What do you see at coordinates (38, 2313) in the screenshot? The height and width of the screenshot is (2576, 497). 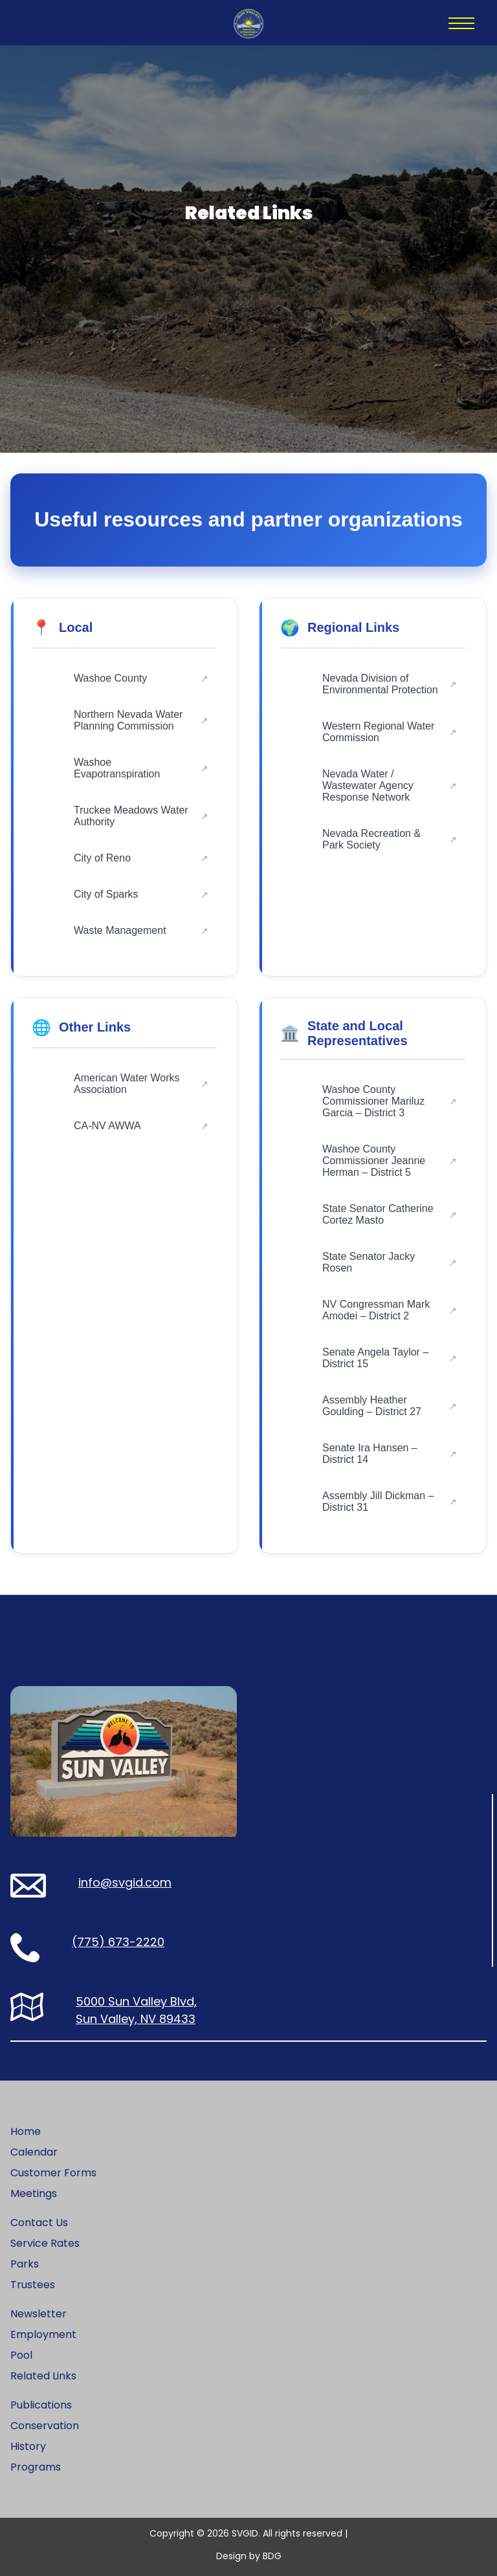 I see `Newsletter` at bounding box center [38, 2313].